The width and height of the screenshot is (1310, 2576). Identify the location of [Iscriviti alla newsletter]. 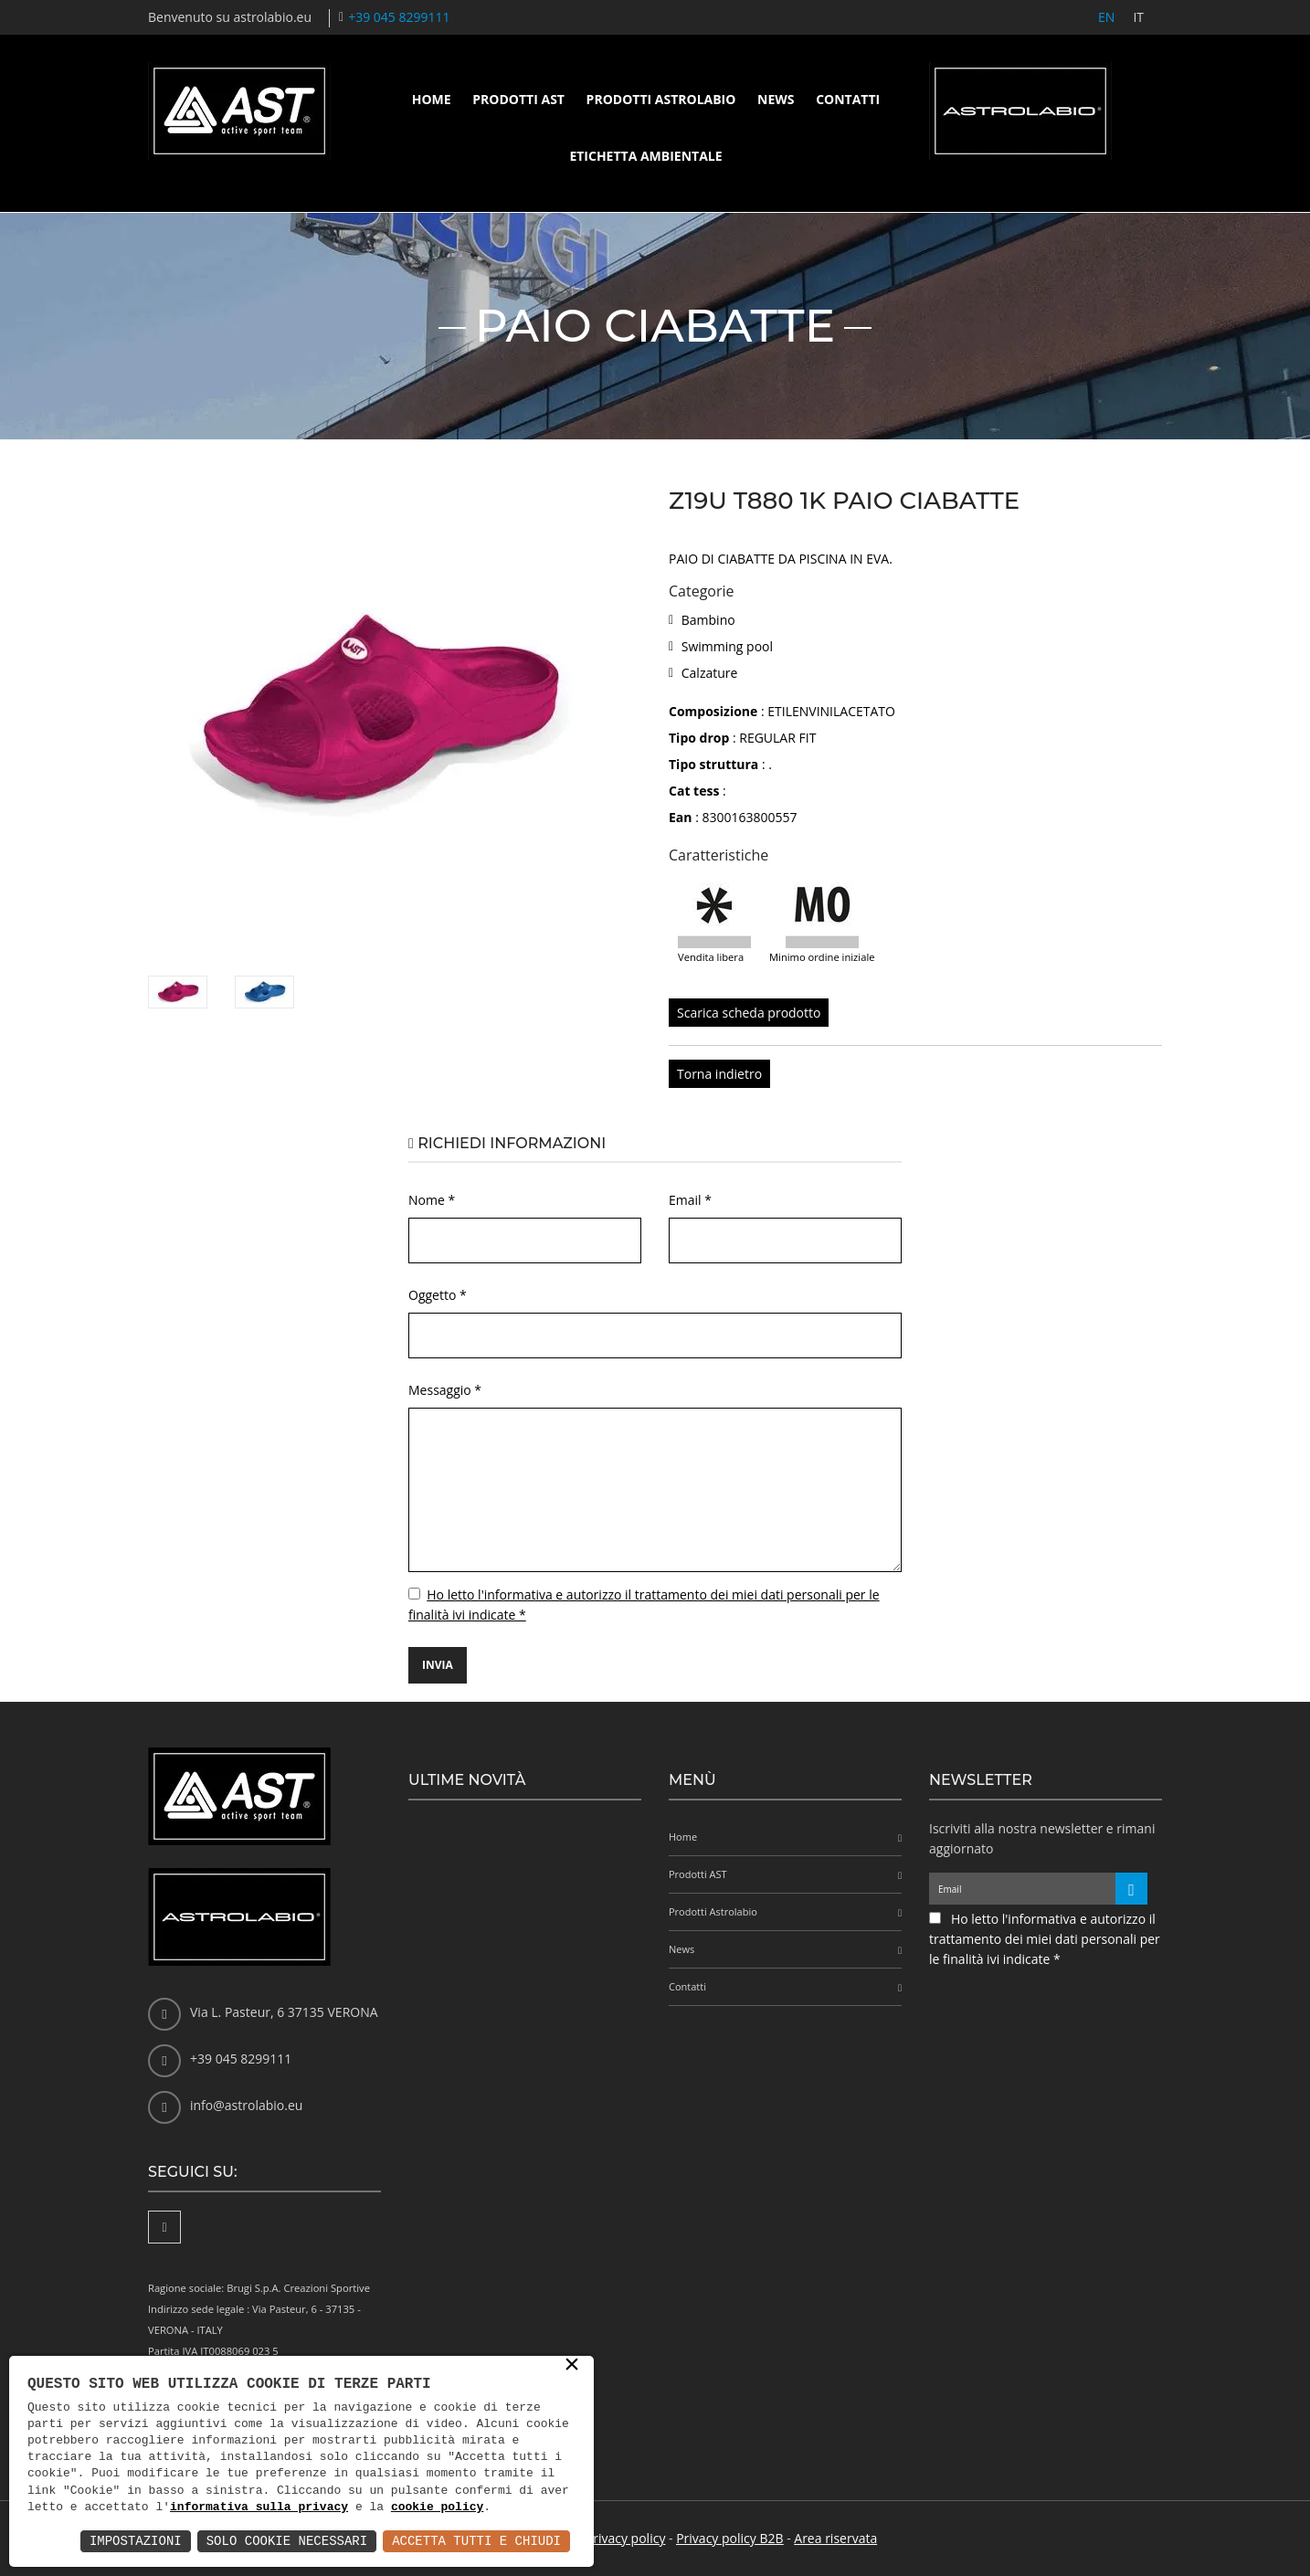
(1131, 1889).